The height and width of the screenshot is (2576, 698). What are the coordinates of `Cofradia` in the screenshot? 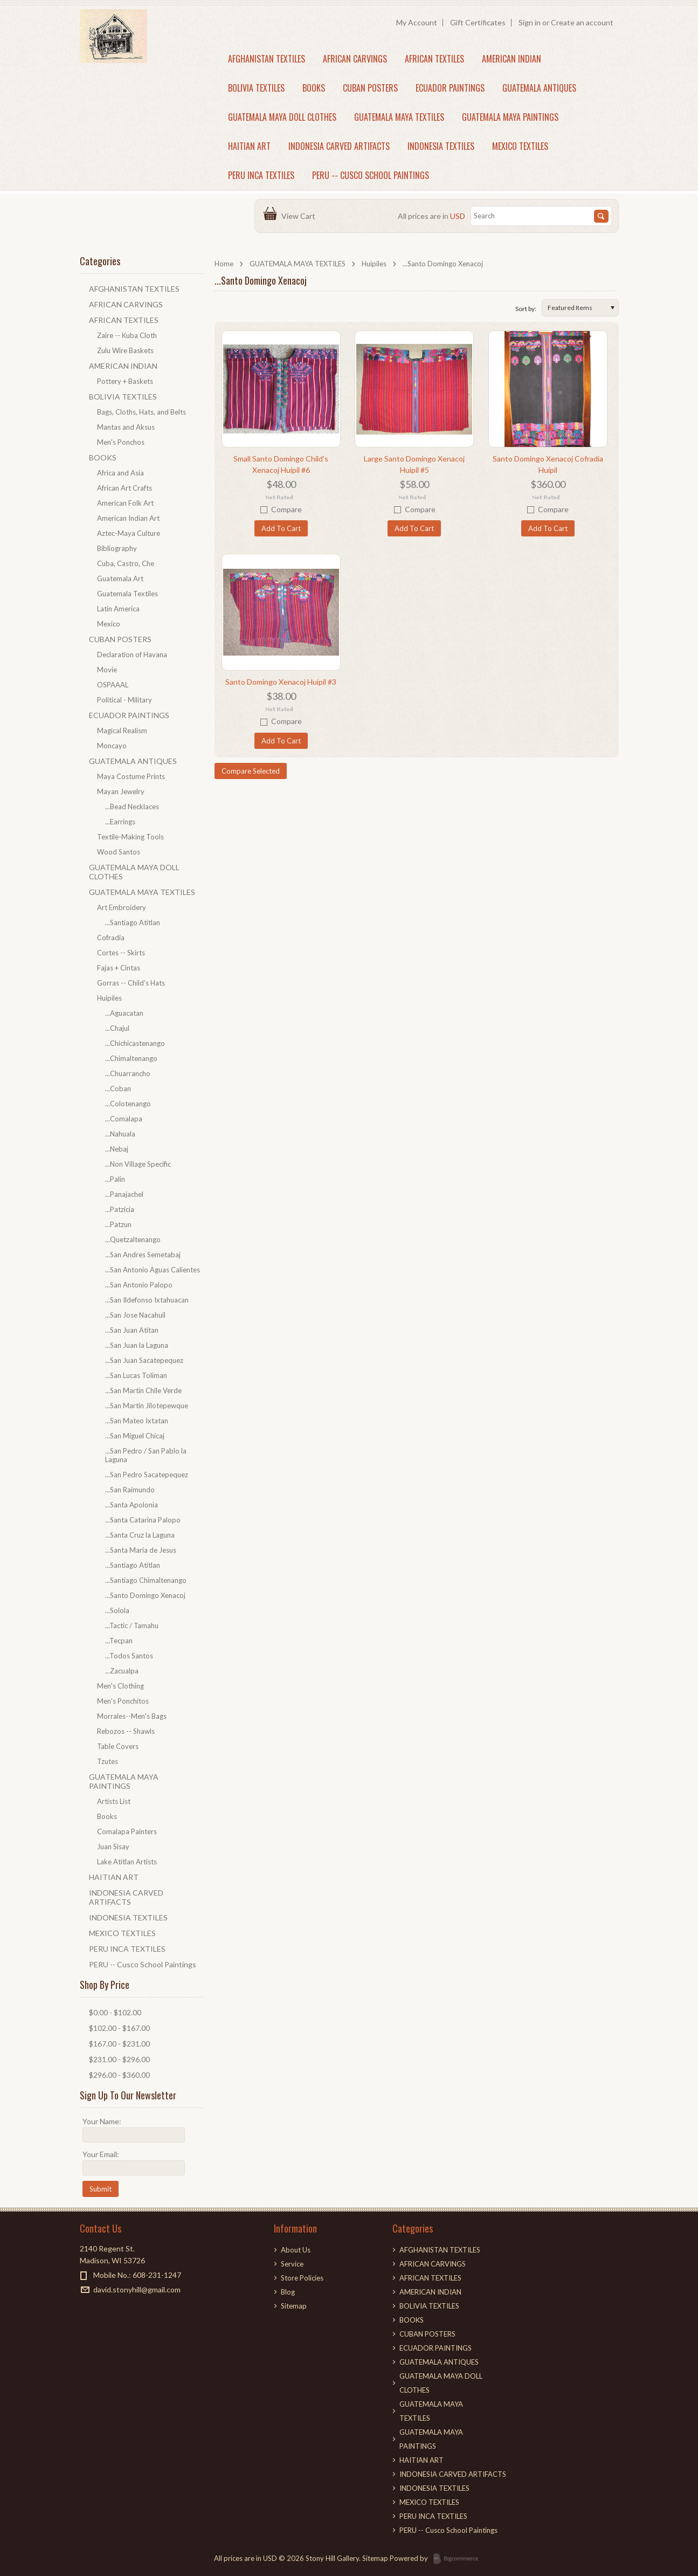 It's located at (111, 937).